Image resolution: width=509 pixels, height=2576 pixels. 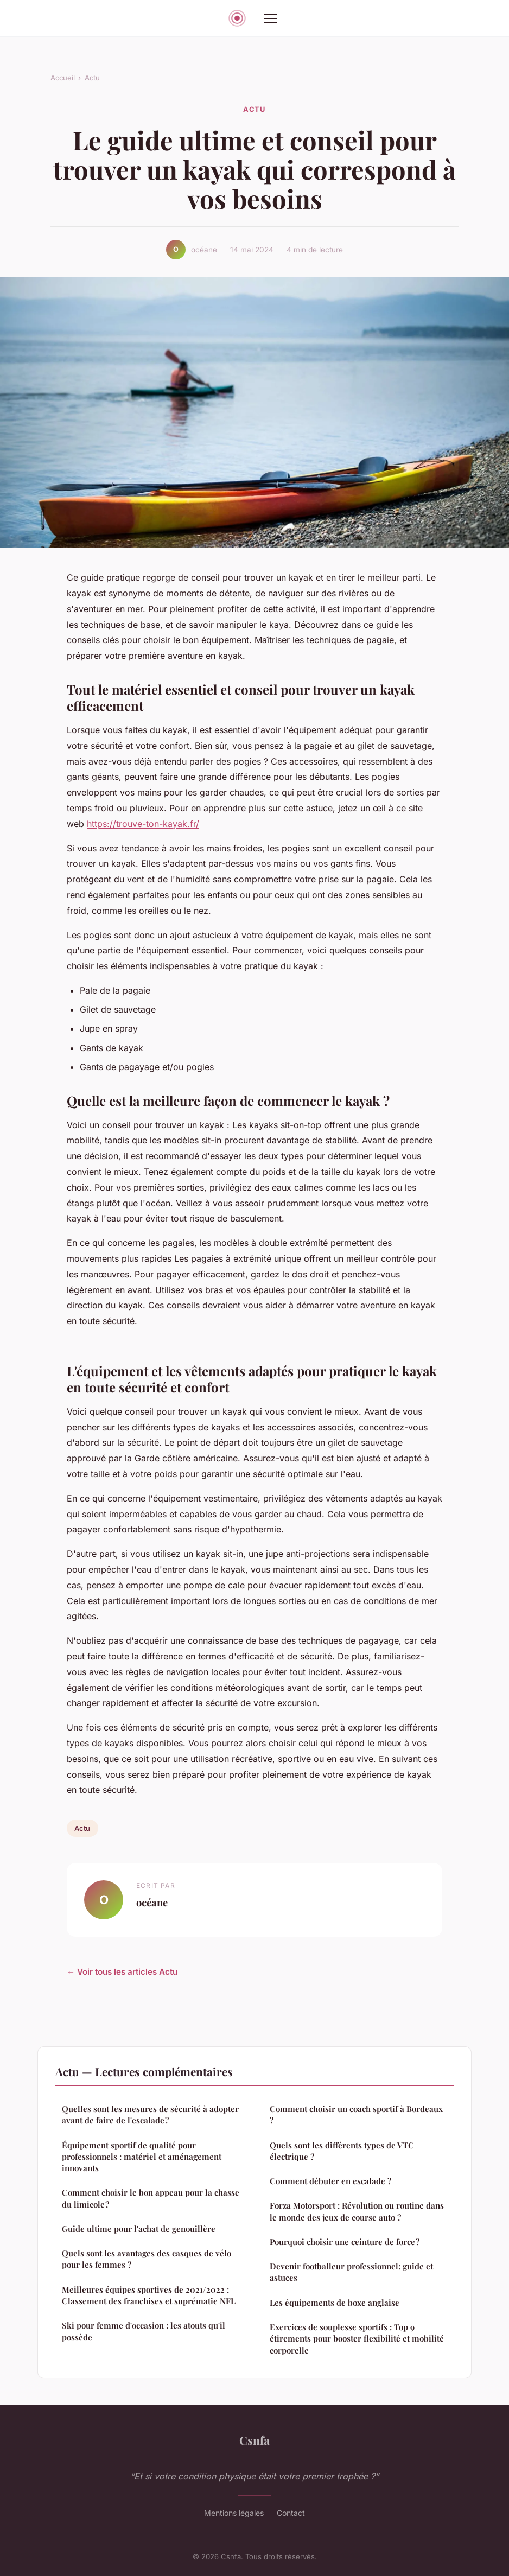 I want to click on Actu, so click(x=92, y=77).